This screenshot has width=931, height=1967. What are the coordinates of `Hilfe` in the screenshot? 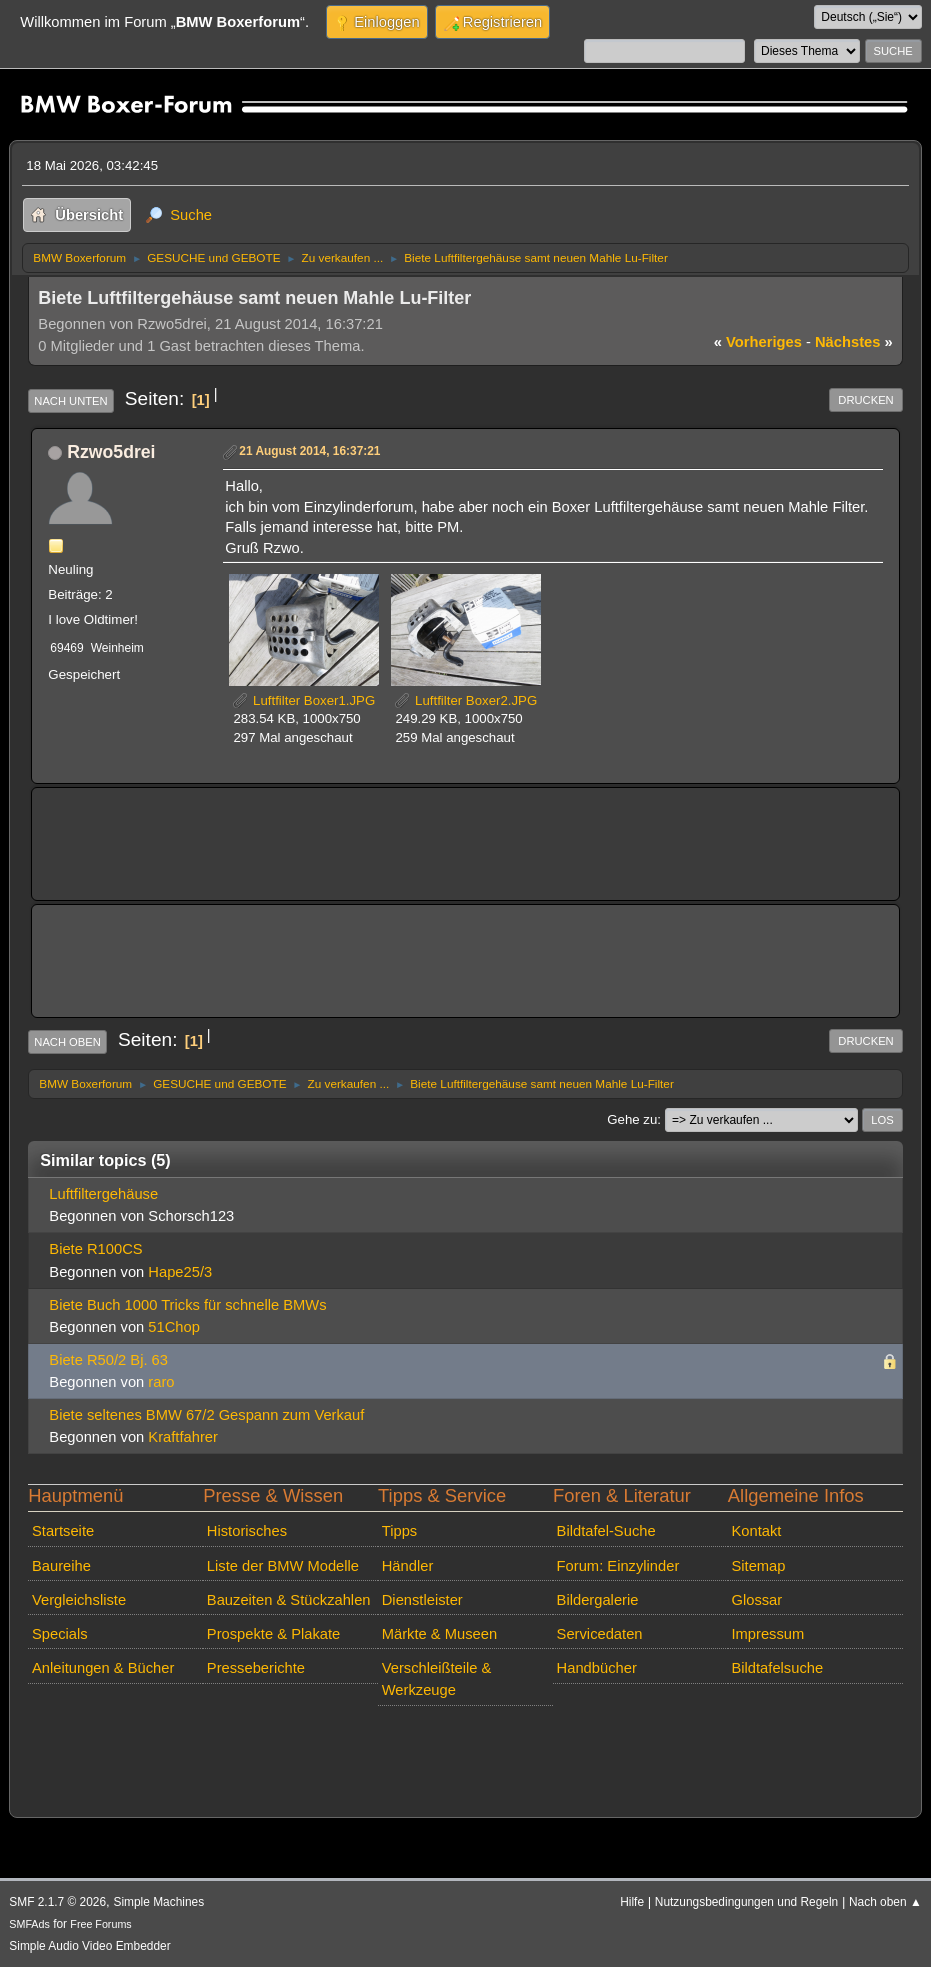 It's located at (632, 1902).